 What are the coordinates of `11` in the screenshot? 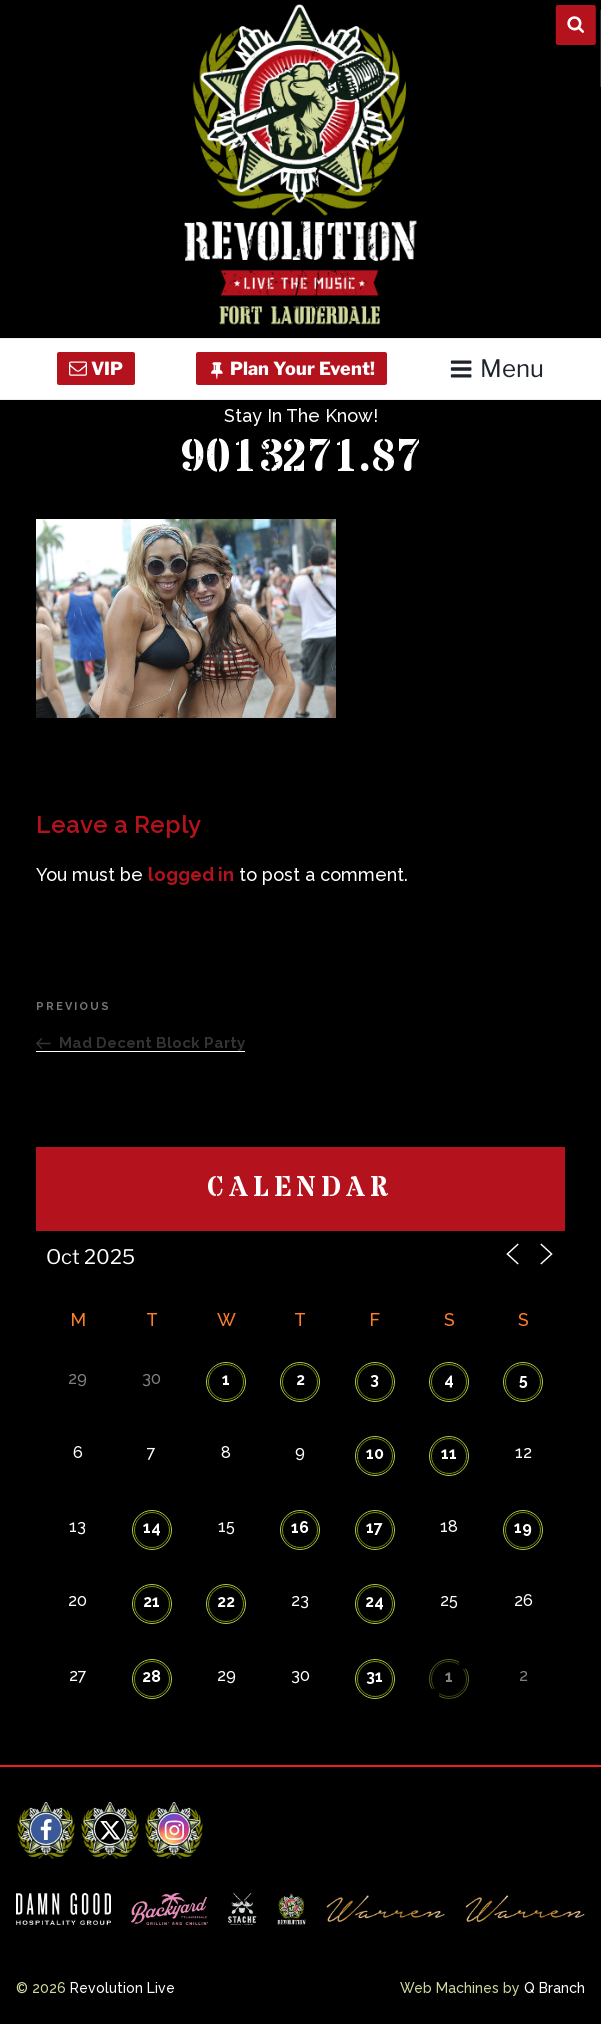 It's located at (449, 1453).